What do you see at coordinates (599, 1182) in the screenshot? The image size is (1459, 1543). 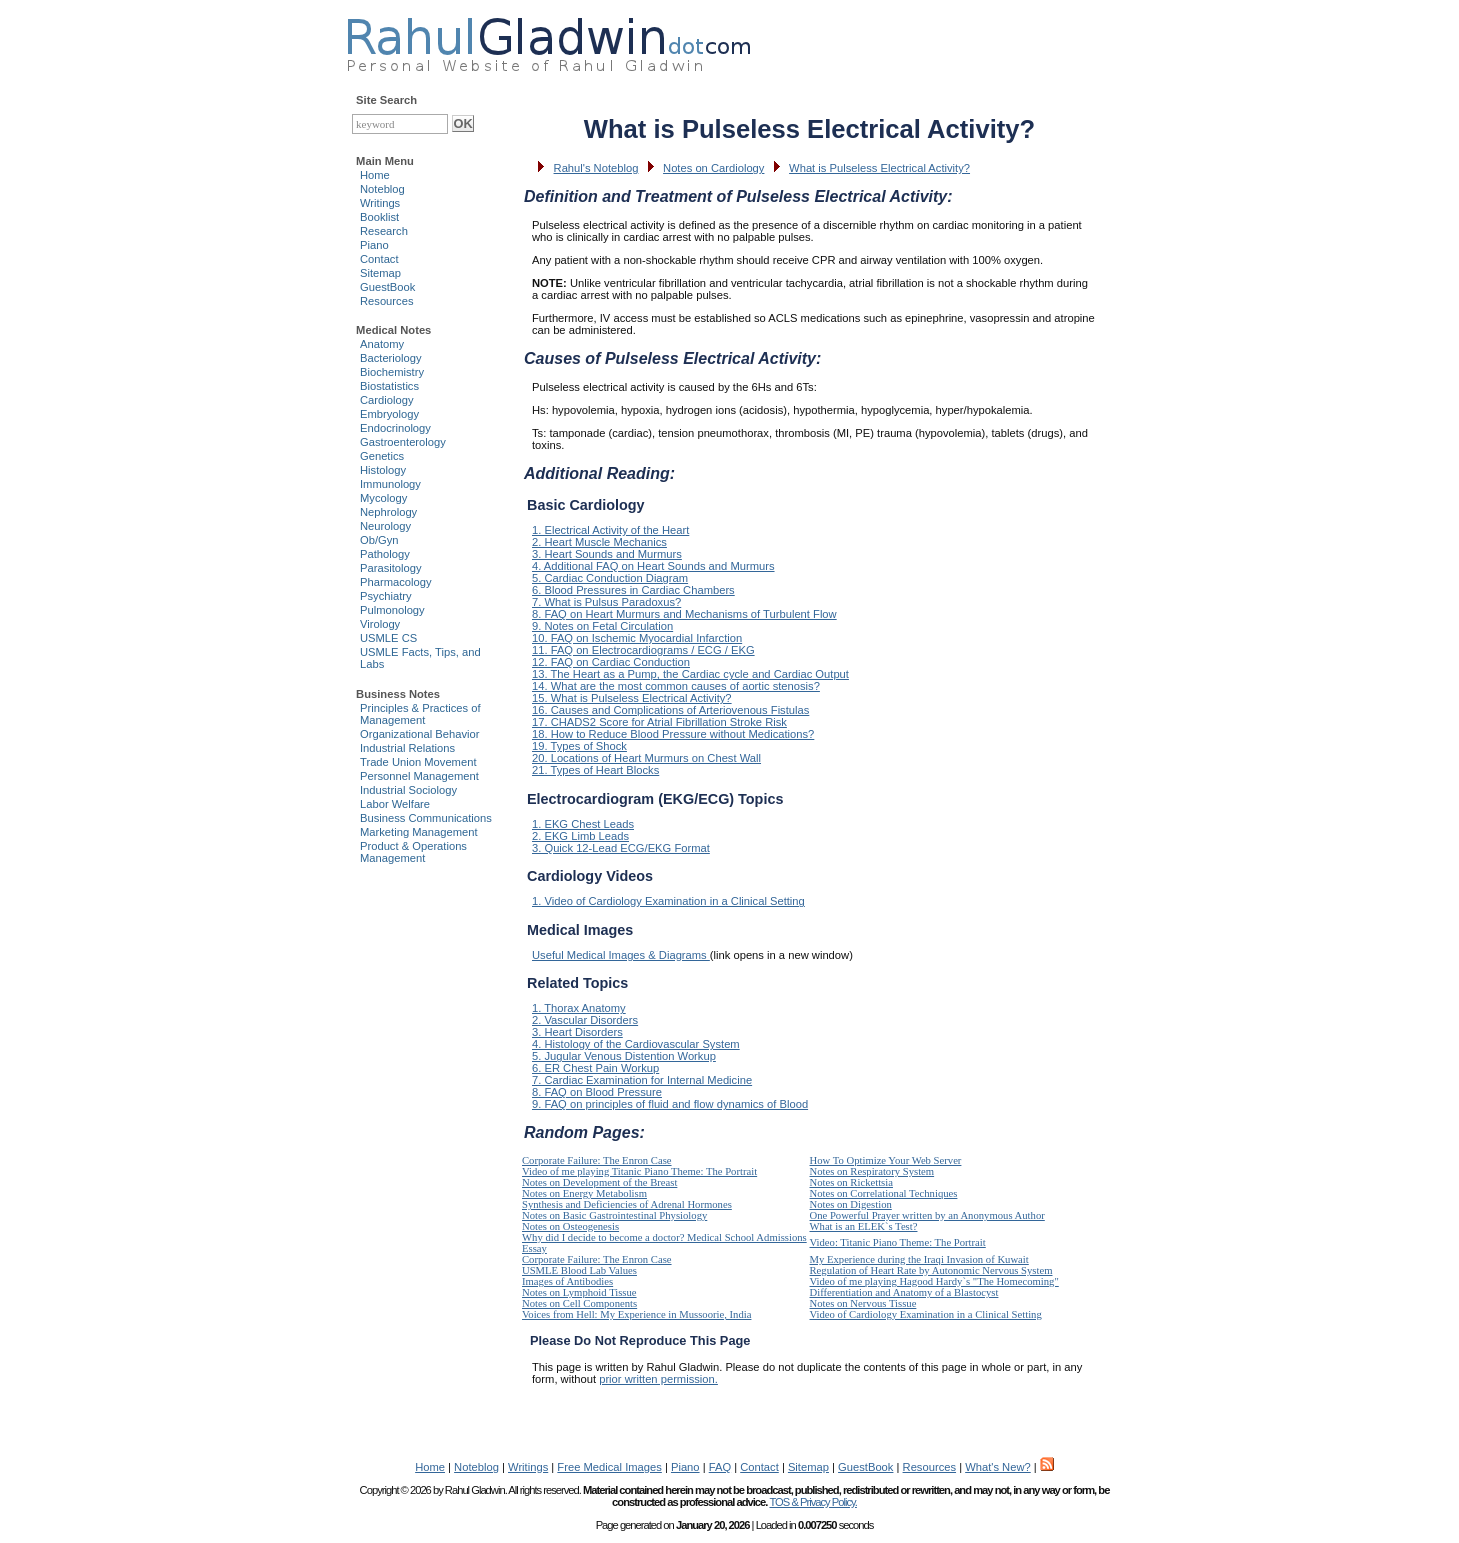 I see `Notes on Development of the Breast` at bounding box center [599, 1182].